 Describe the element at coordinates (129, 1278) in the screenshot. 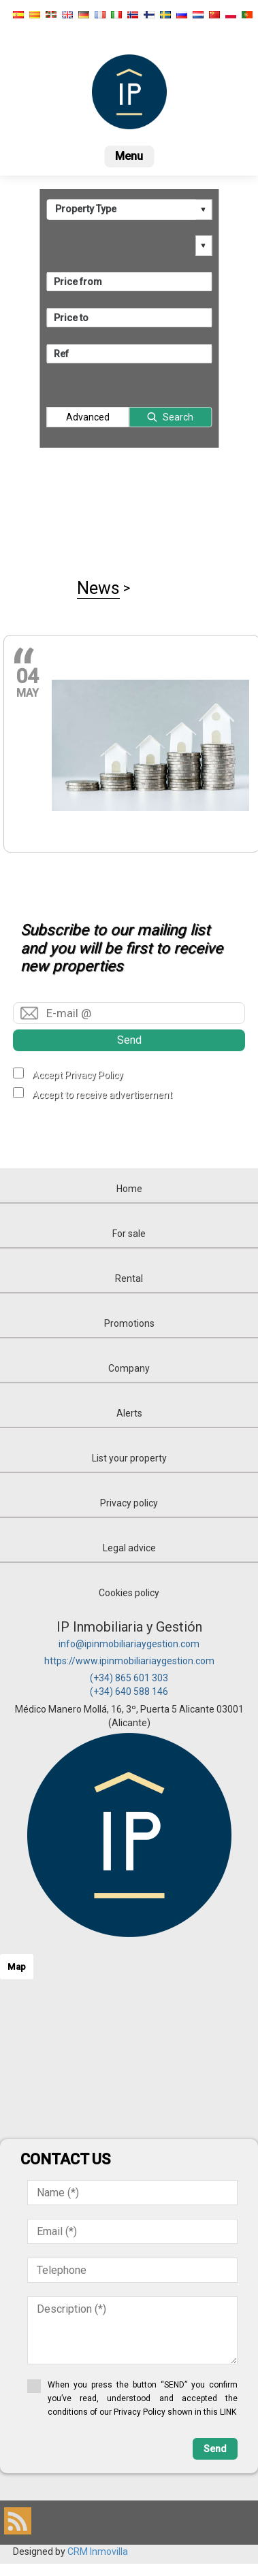

I see `Rental` at that location.